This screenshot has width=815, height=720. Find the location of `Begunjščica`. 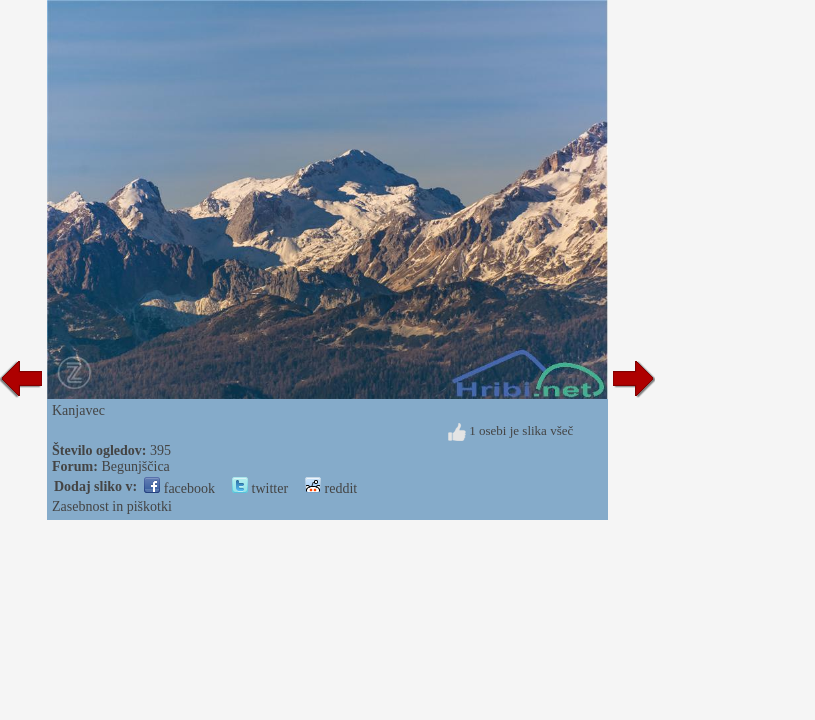

Begunjščica is located at coordinates (135, 466).